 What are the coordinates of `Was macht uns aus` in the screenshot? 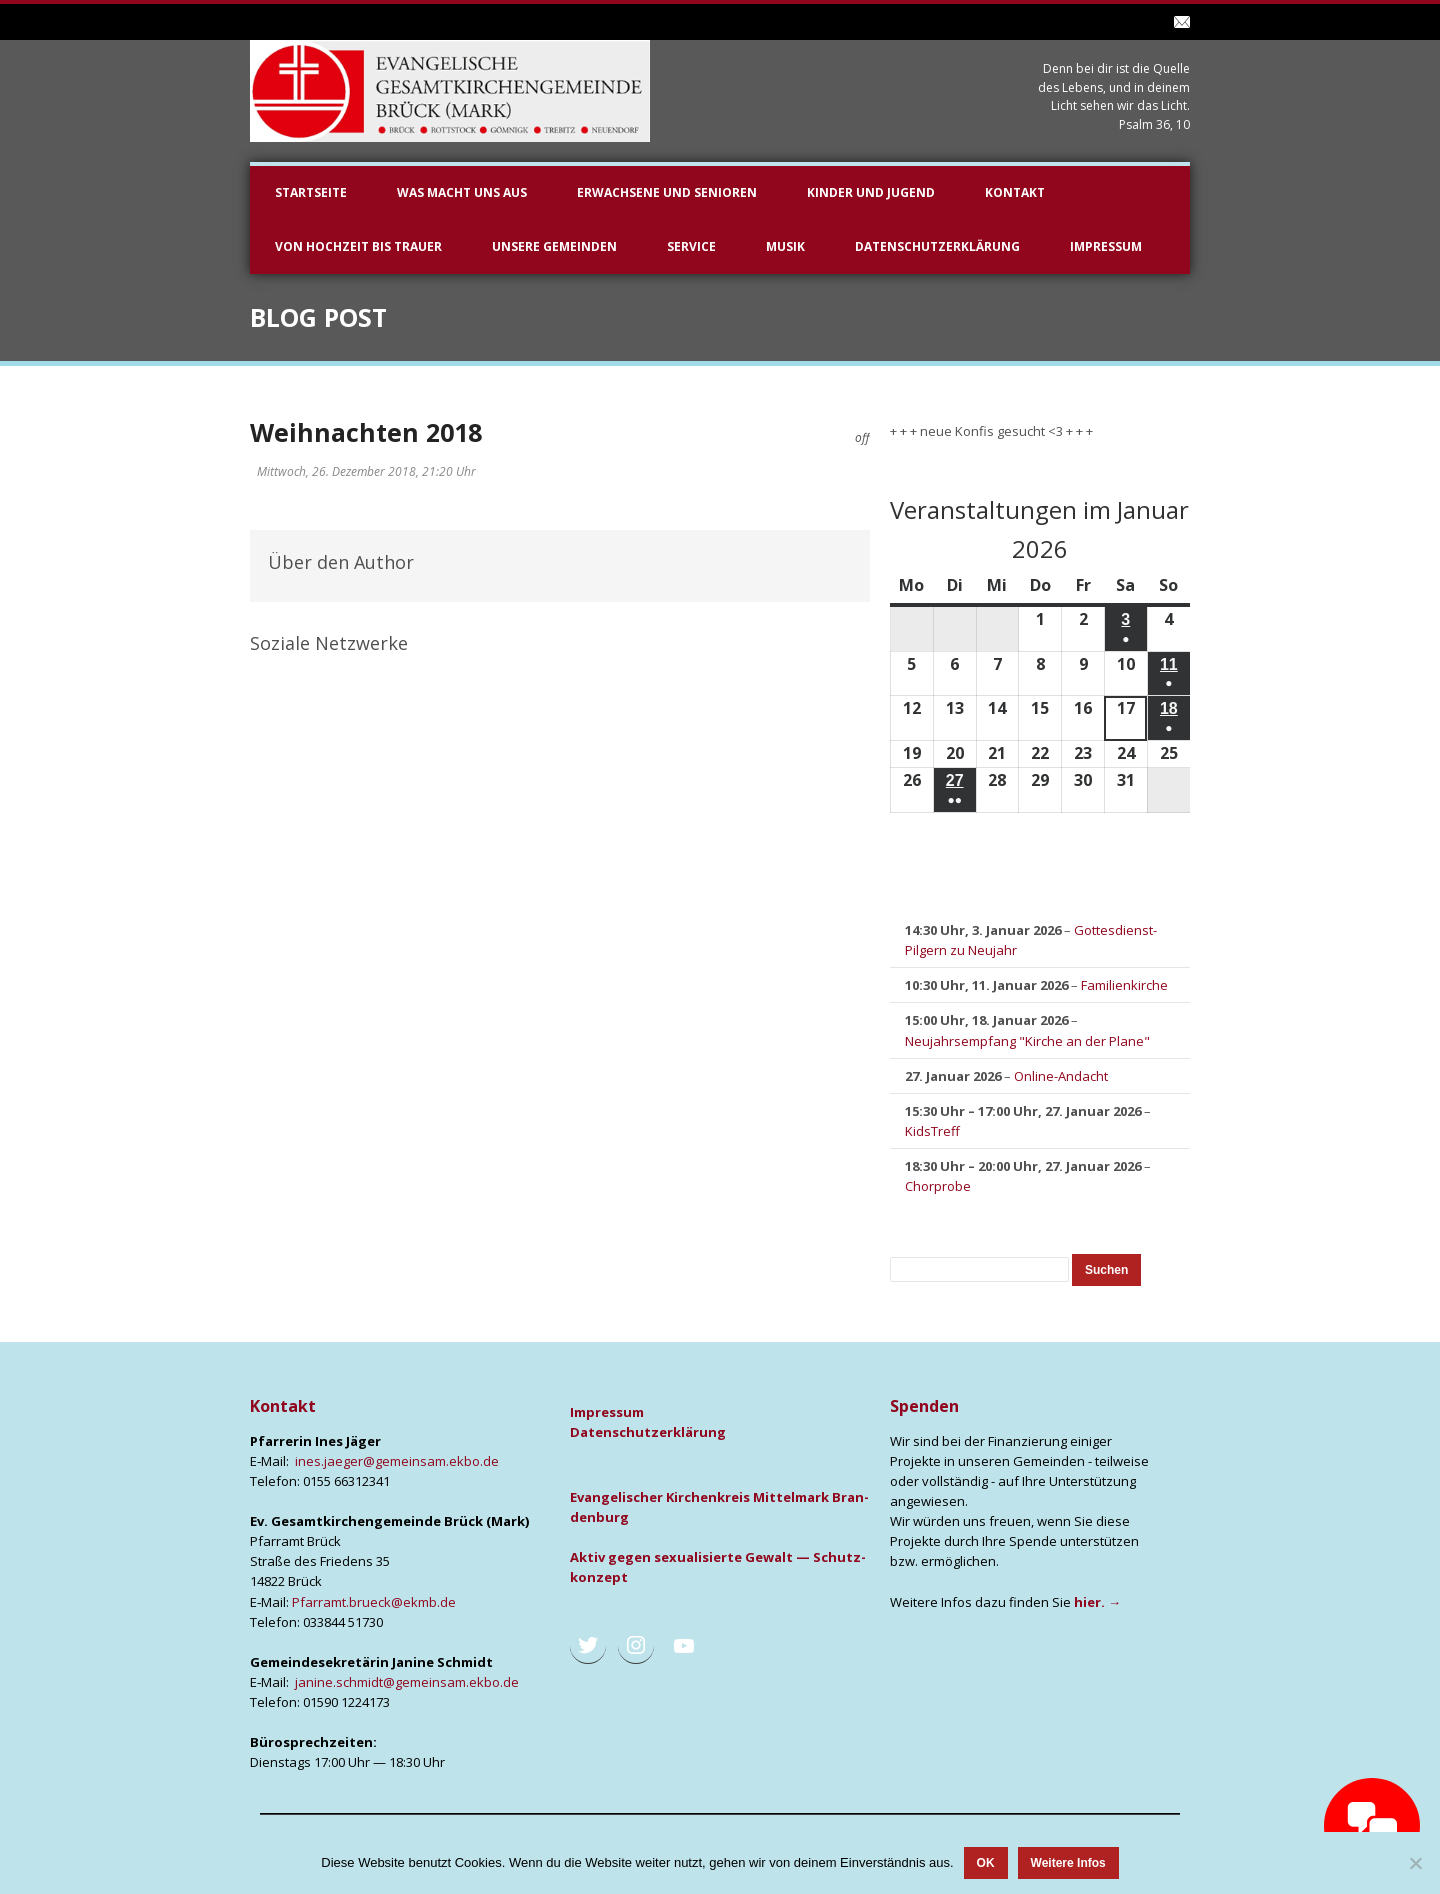 It's located at (462, 192).